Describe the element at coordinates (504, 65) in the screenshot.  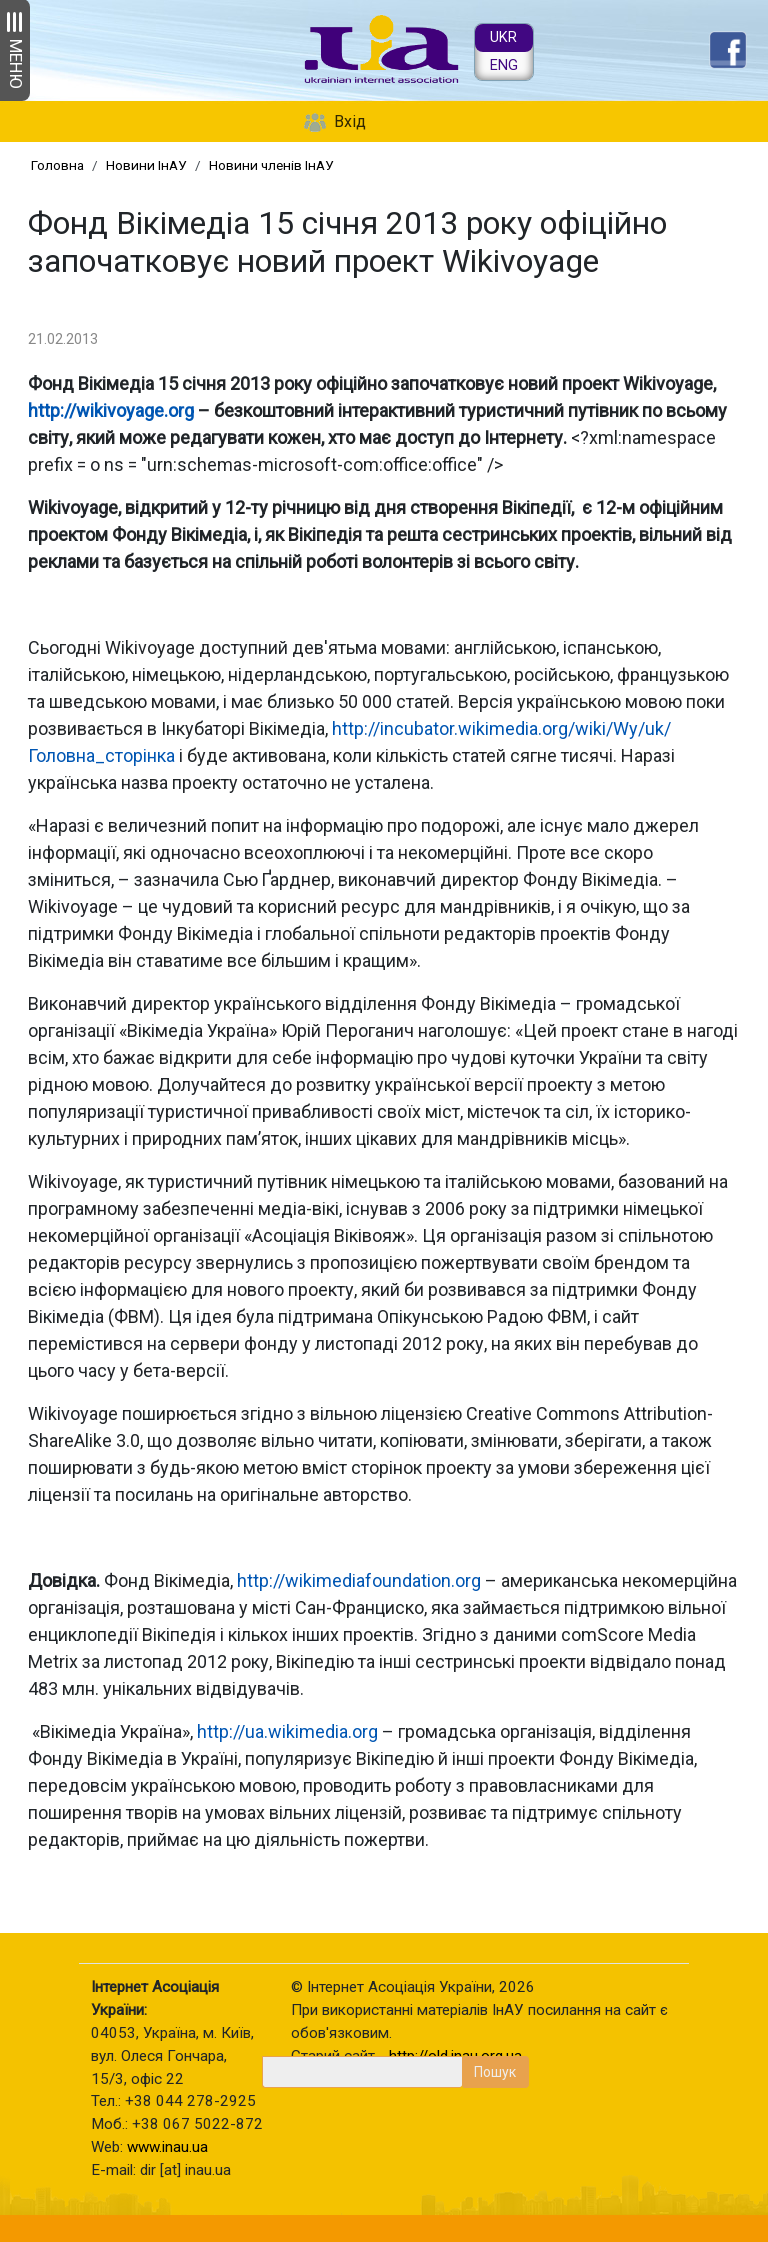
I see `ENG` at that location.